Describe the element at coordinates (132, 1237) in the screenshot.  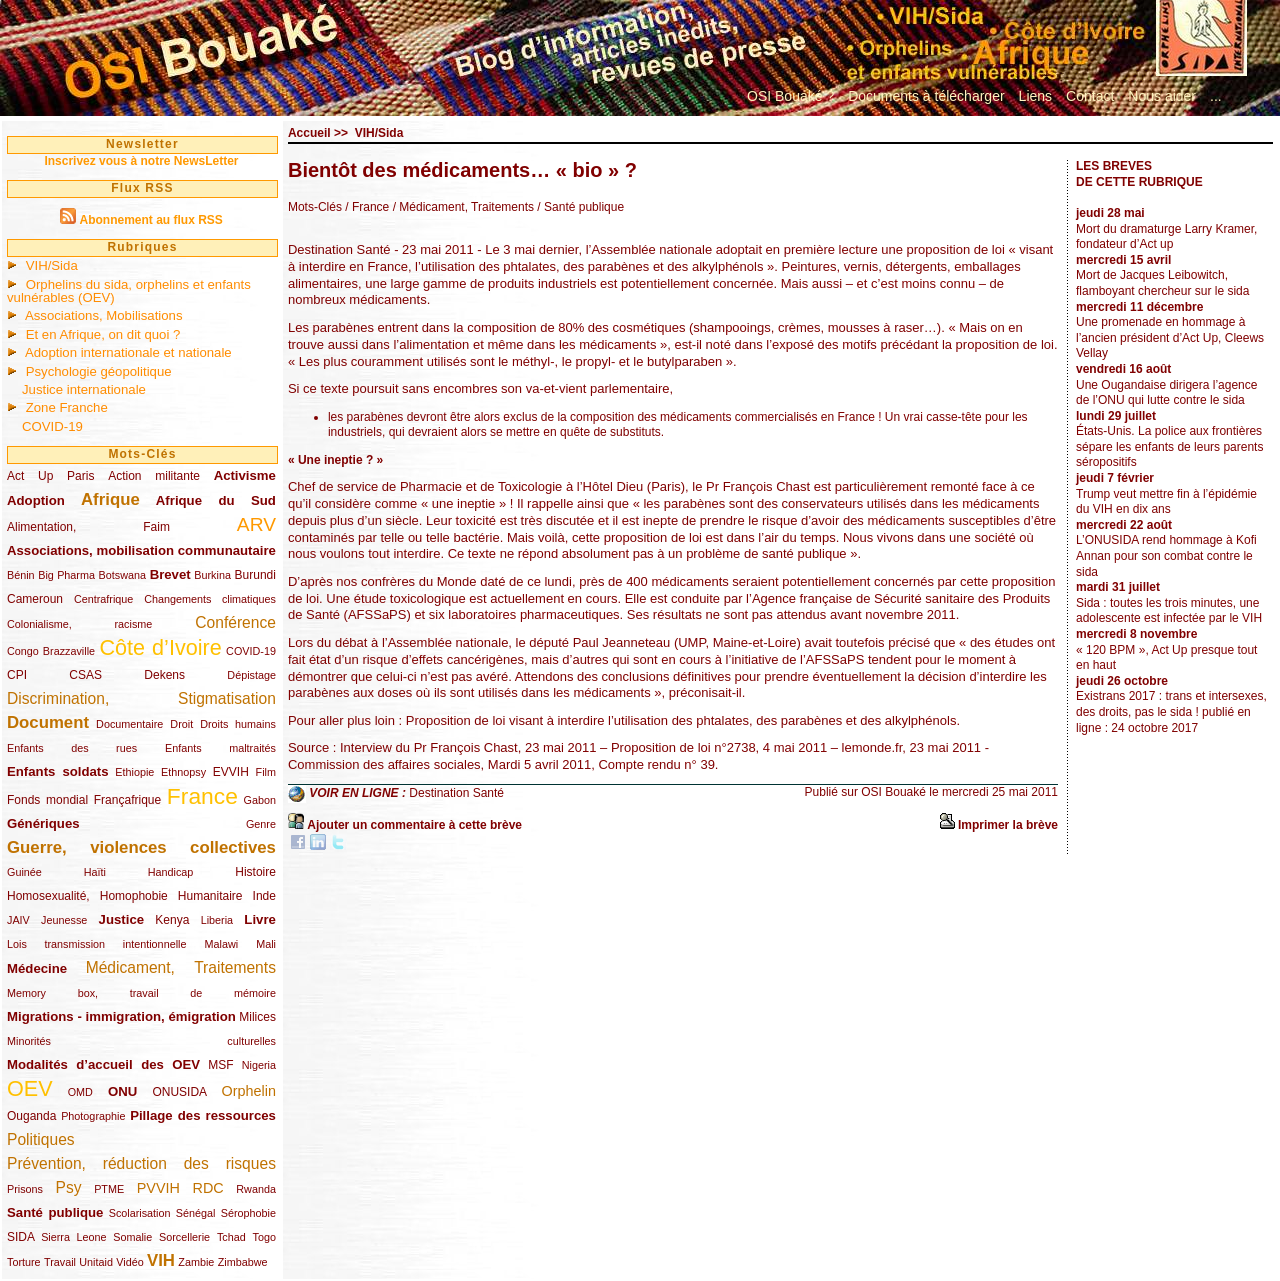
I see `Somalie` at that location.